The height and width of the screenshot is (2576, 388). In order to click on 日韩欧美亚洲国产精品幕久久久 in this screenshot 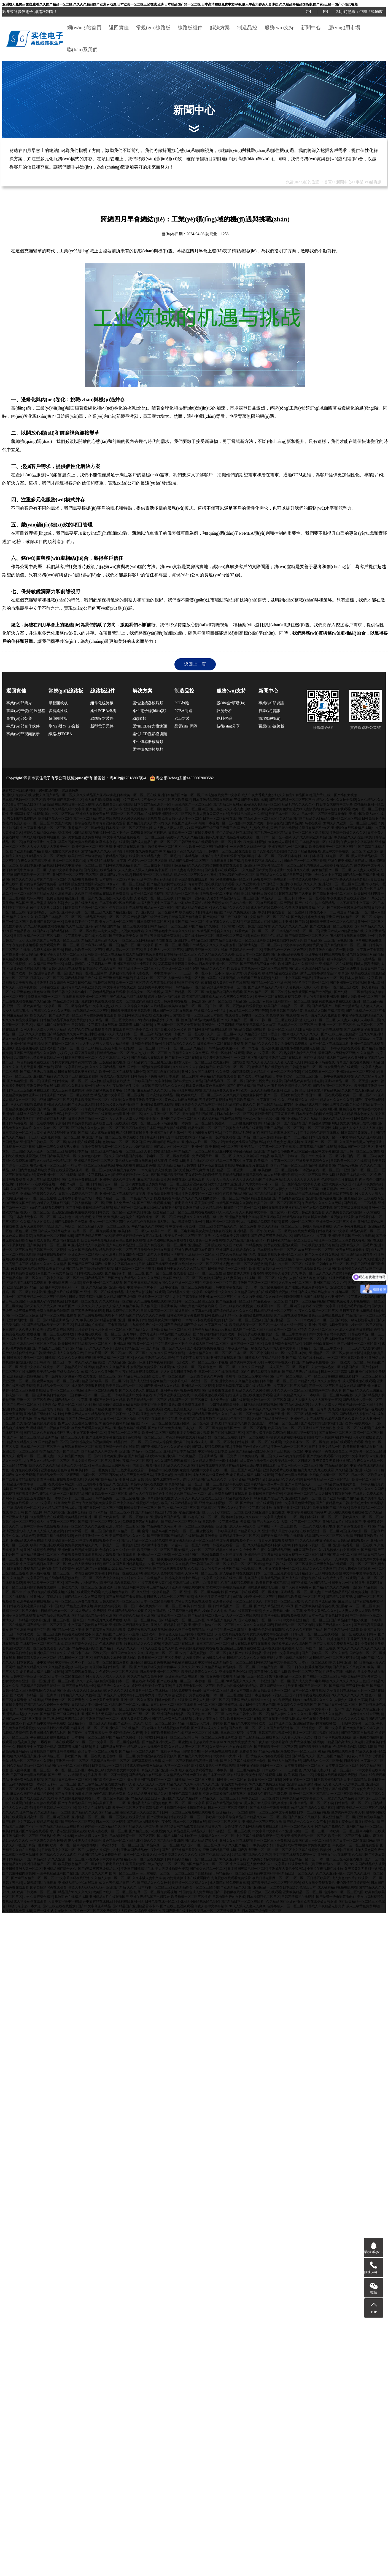, I will do `click(237, 1531)`.